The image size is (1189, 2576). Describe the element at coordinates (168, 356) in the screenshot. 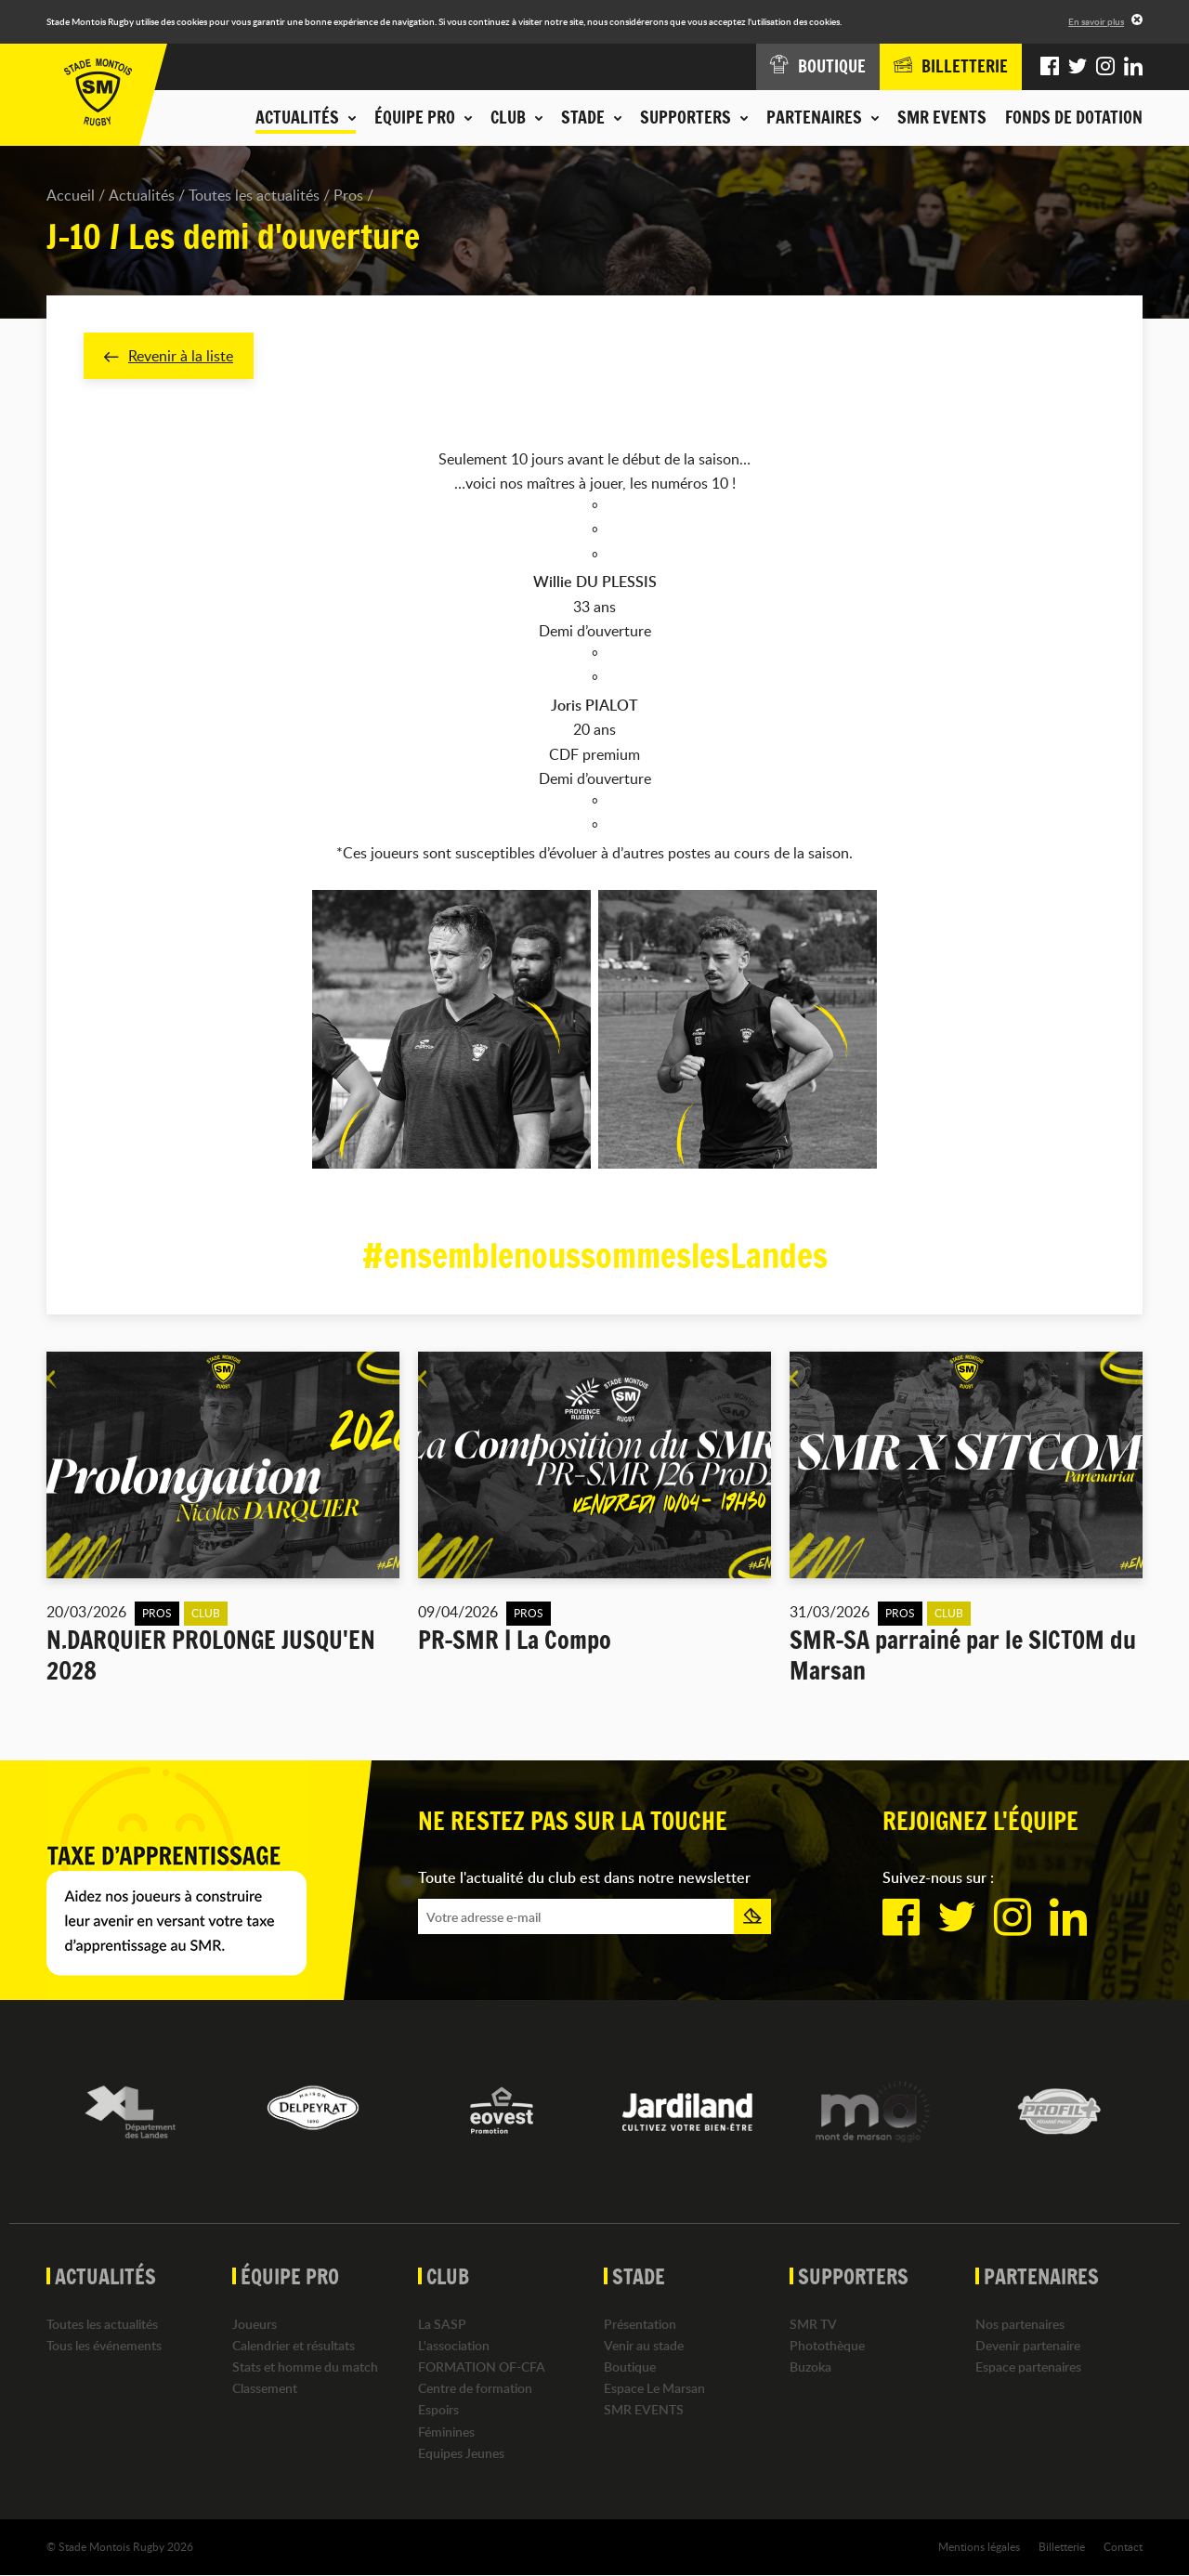

I see `Revenir à la liste` at that location.